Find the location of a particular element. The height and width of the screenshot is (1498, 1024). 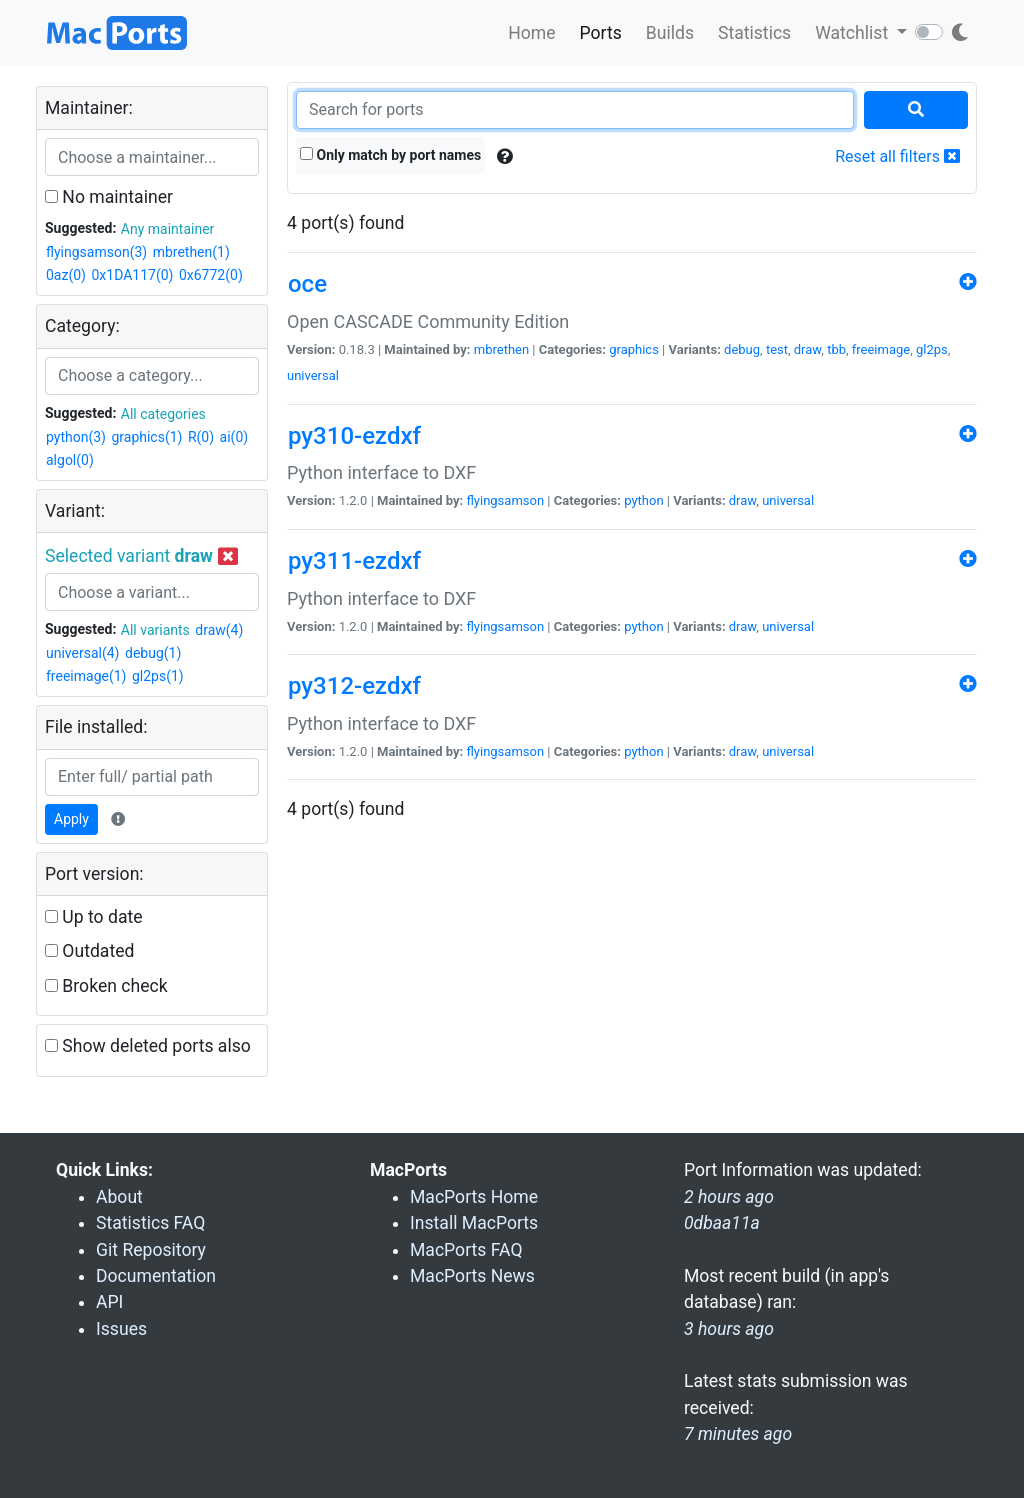

draw(4) is located at coordinates (219, 630).